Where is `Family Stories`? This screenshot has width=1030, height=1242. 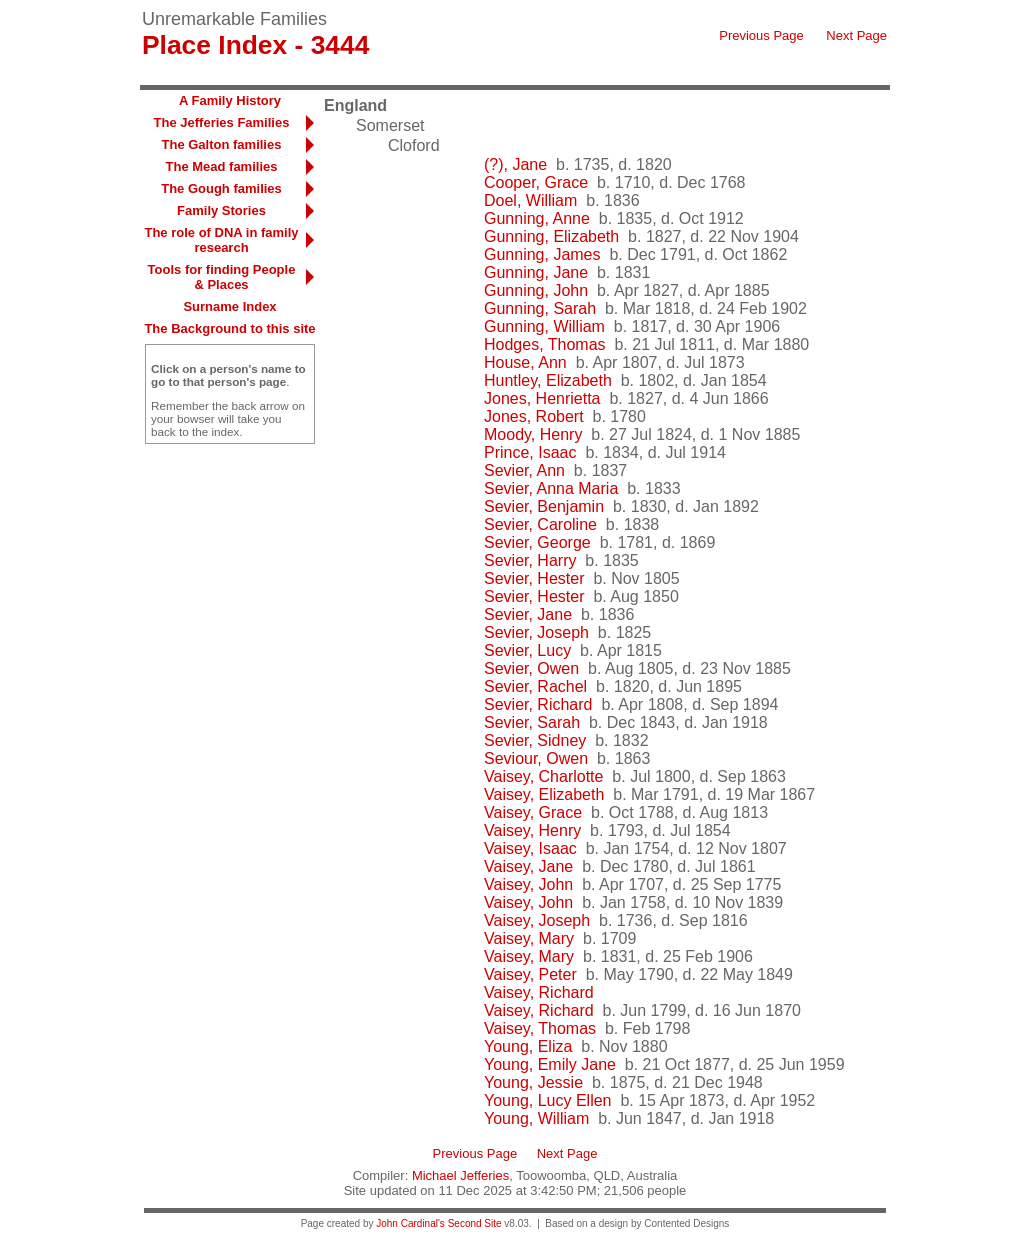
Family Stories is located at coordinates (221, 210).